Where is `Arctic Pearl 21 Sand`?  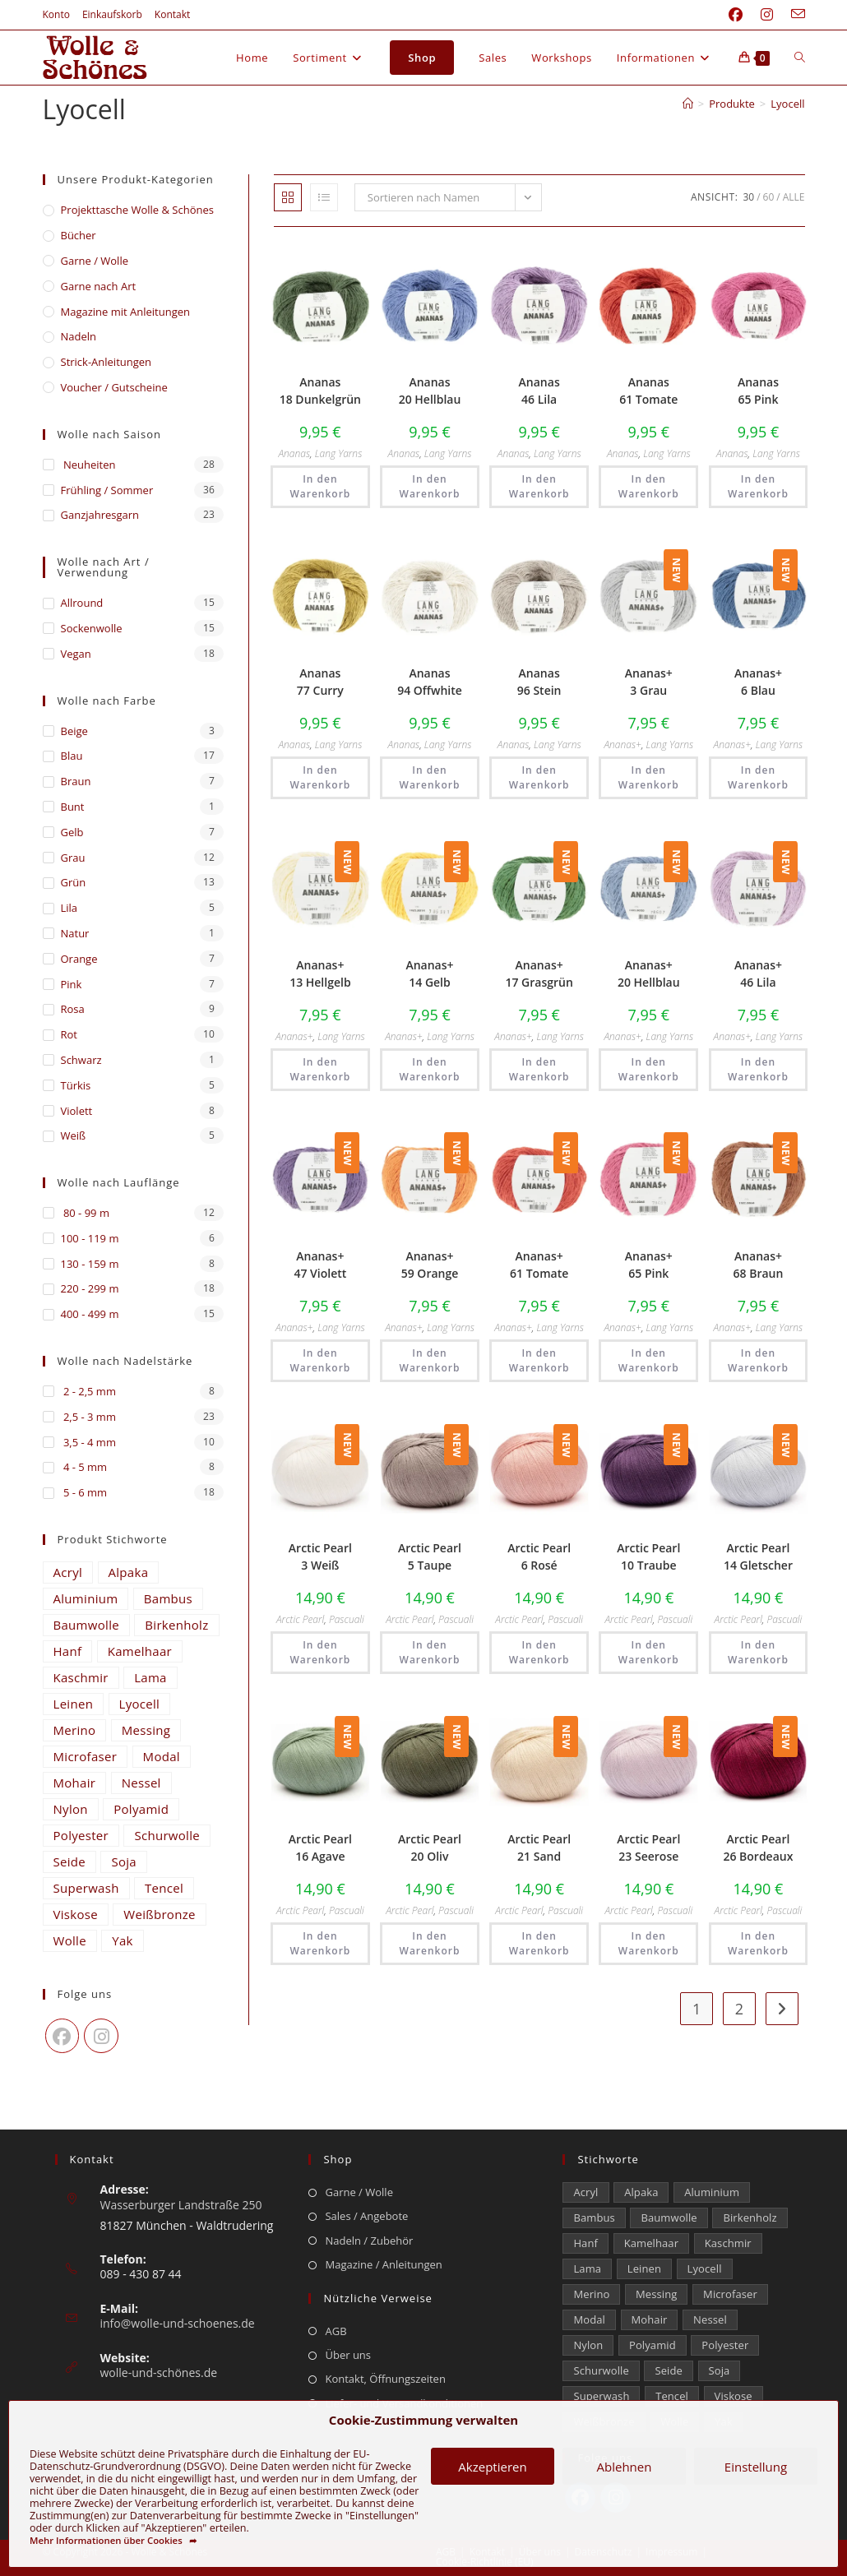
Arctic Pearl 21 Sand is located at coordinates (539, 1847).